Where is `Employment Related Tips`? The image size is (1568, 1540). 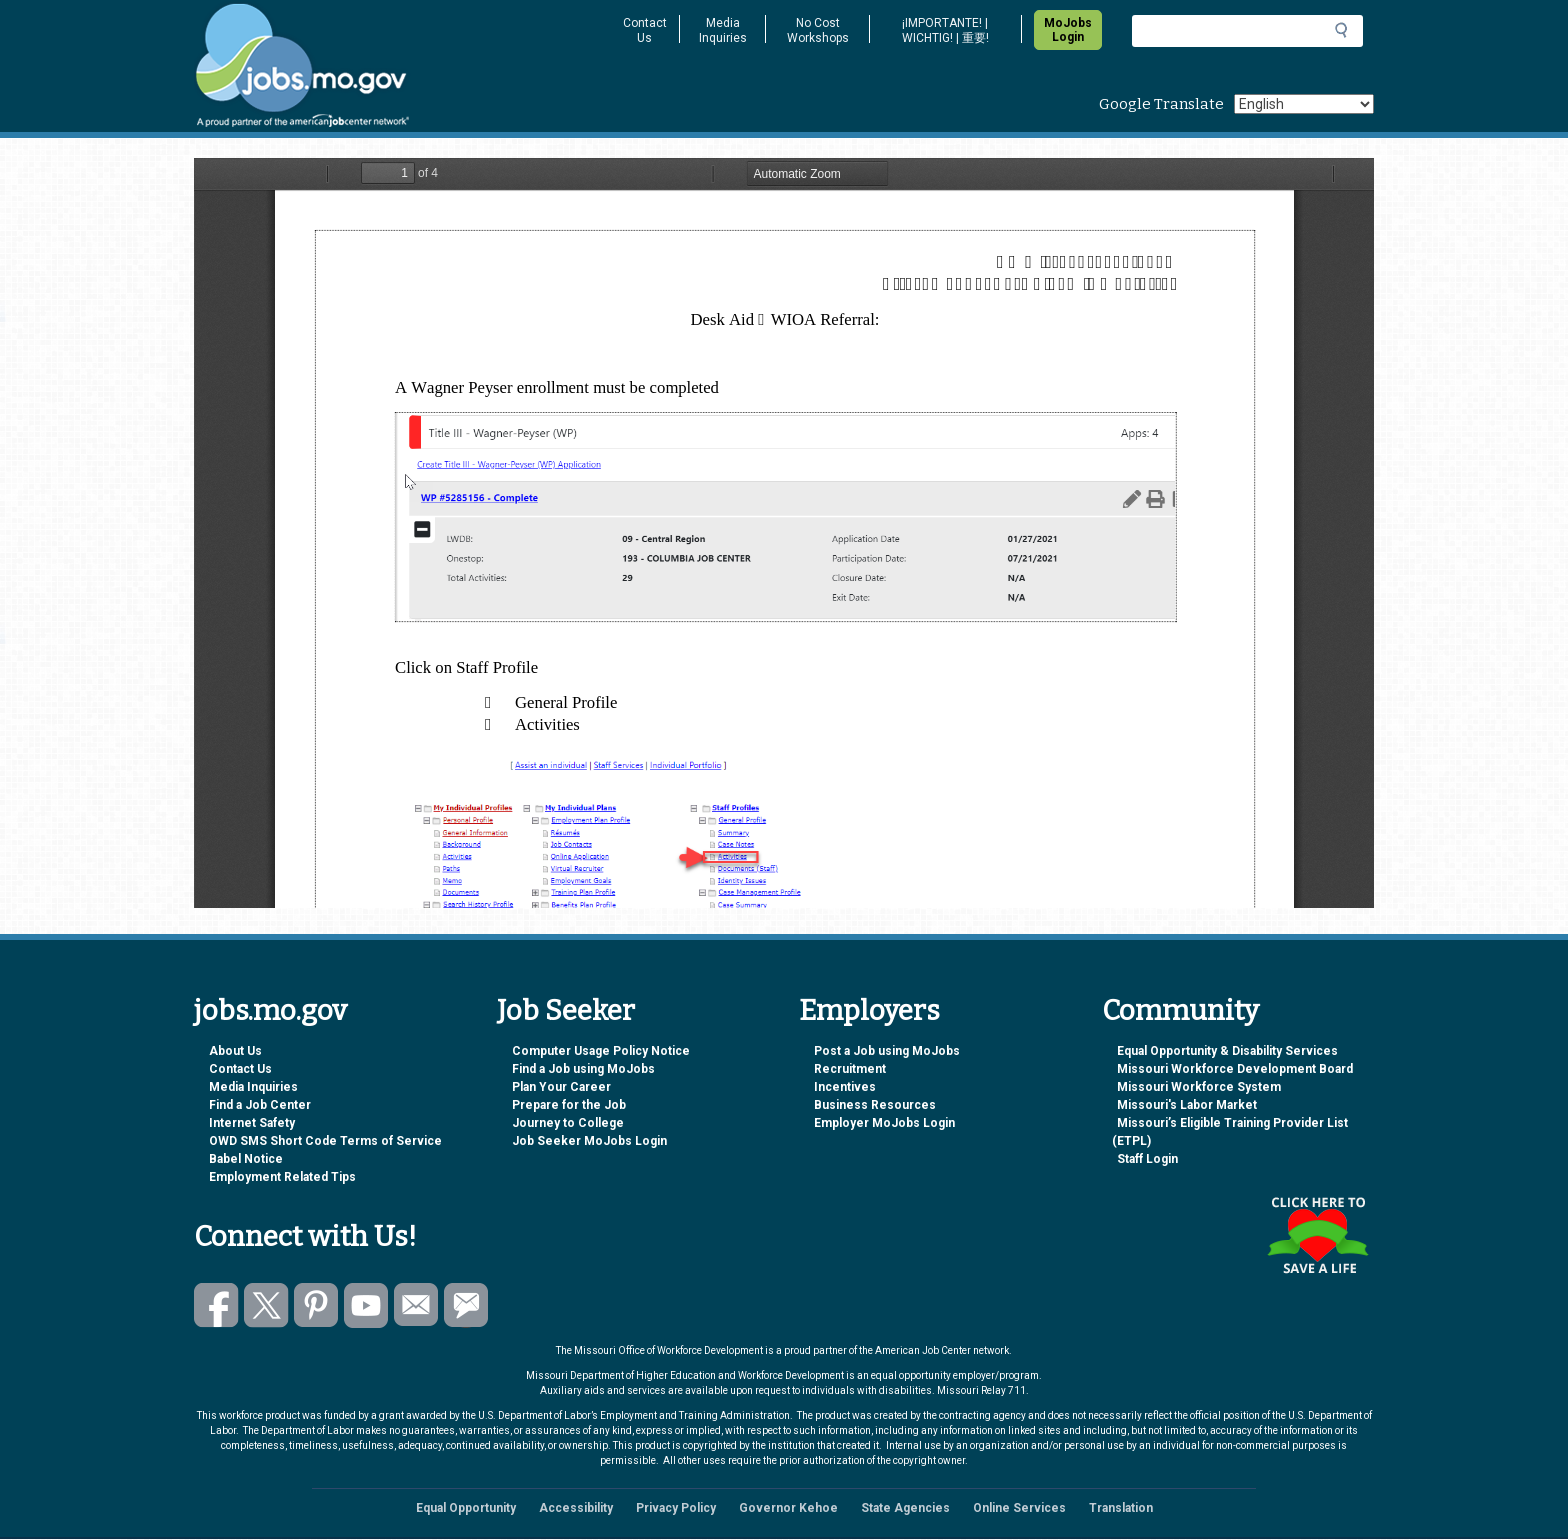
Employment Related Tips is located at coordinates (282, 1177).